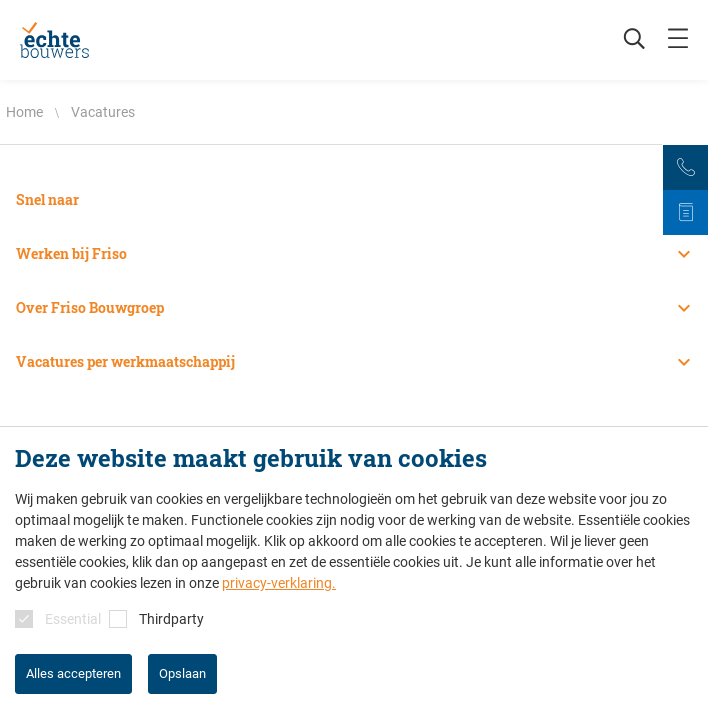 The width and height of the screenshot is (708, 720). Describe the element at coordinates (678, 40) in the screenshot. I see `[mobile menu toggle]` at that location.